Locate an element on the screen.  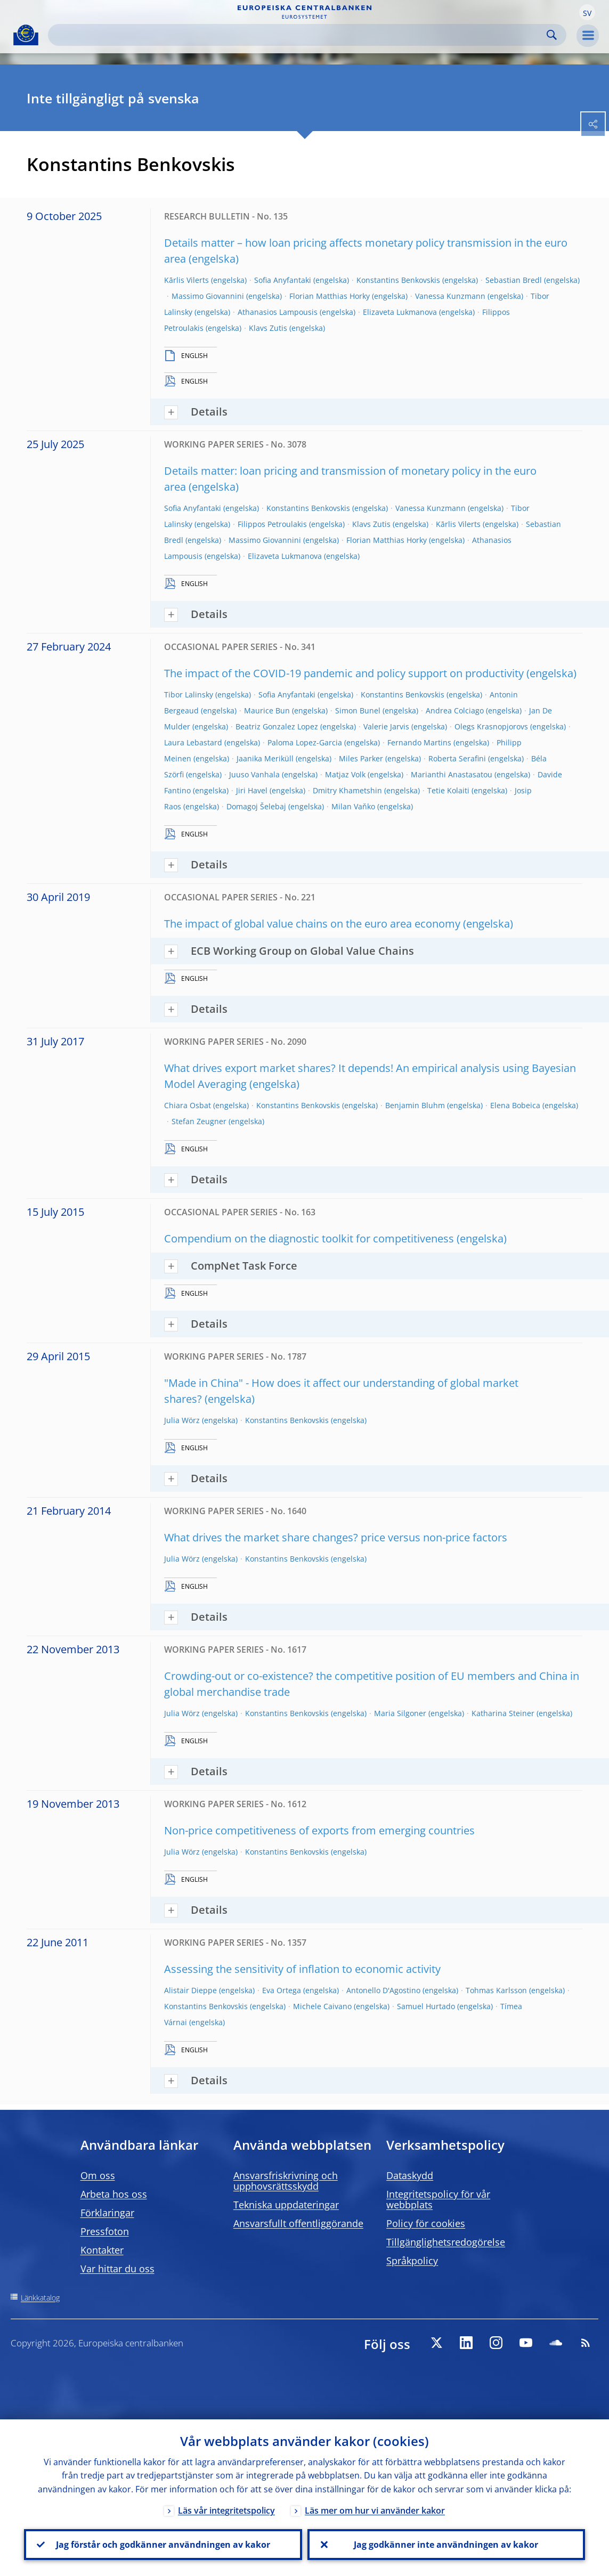
The impact of the COVID-19 pandemic and policy support on productivity is located at coordinates (344, 673).